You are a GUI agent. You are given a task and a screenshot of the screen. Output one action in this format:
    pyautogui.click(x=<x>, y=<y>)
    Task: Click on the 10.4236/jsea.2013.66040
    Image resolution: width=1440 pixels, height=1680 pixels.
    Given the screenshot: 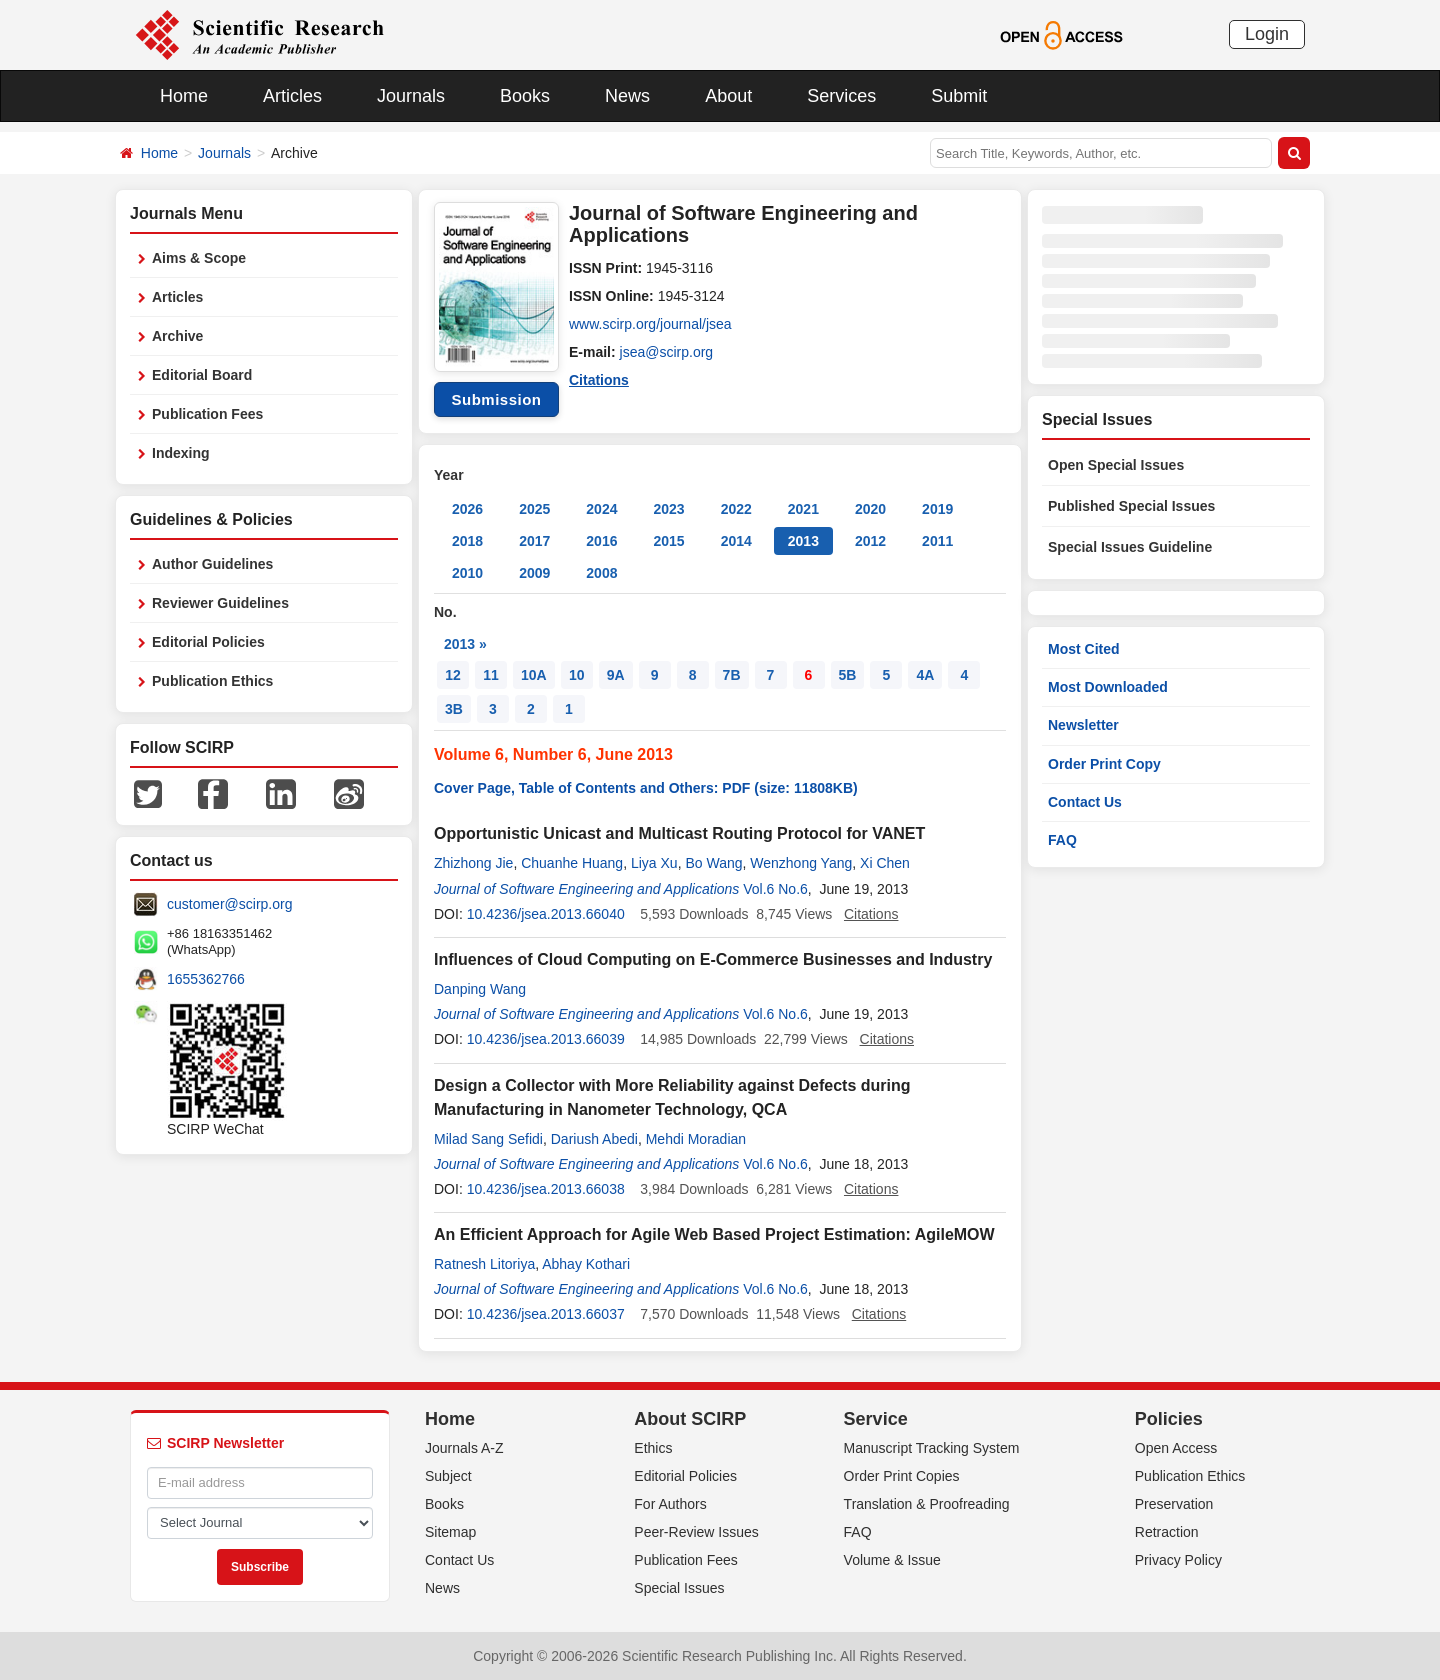 What is the action you would take?
    pyautogui.click(x=546, y=914)
    